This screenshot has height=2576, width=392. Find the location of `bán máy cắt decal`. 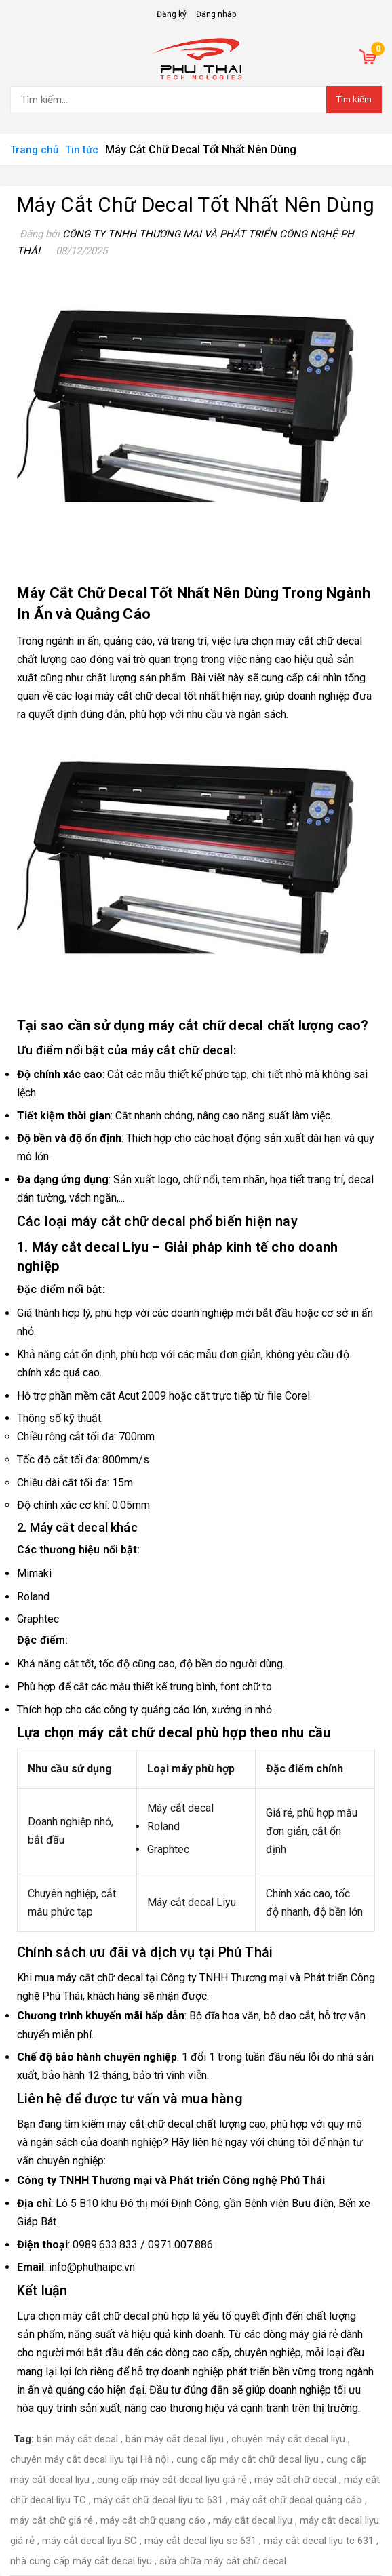

bán máy cắt decal is located at coordinates (77, 2439).